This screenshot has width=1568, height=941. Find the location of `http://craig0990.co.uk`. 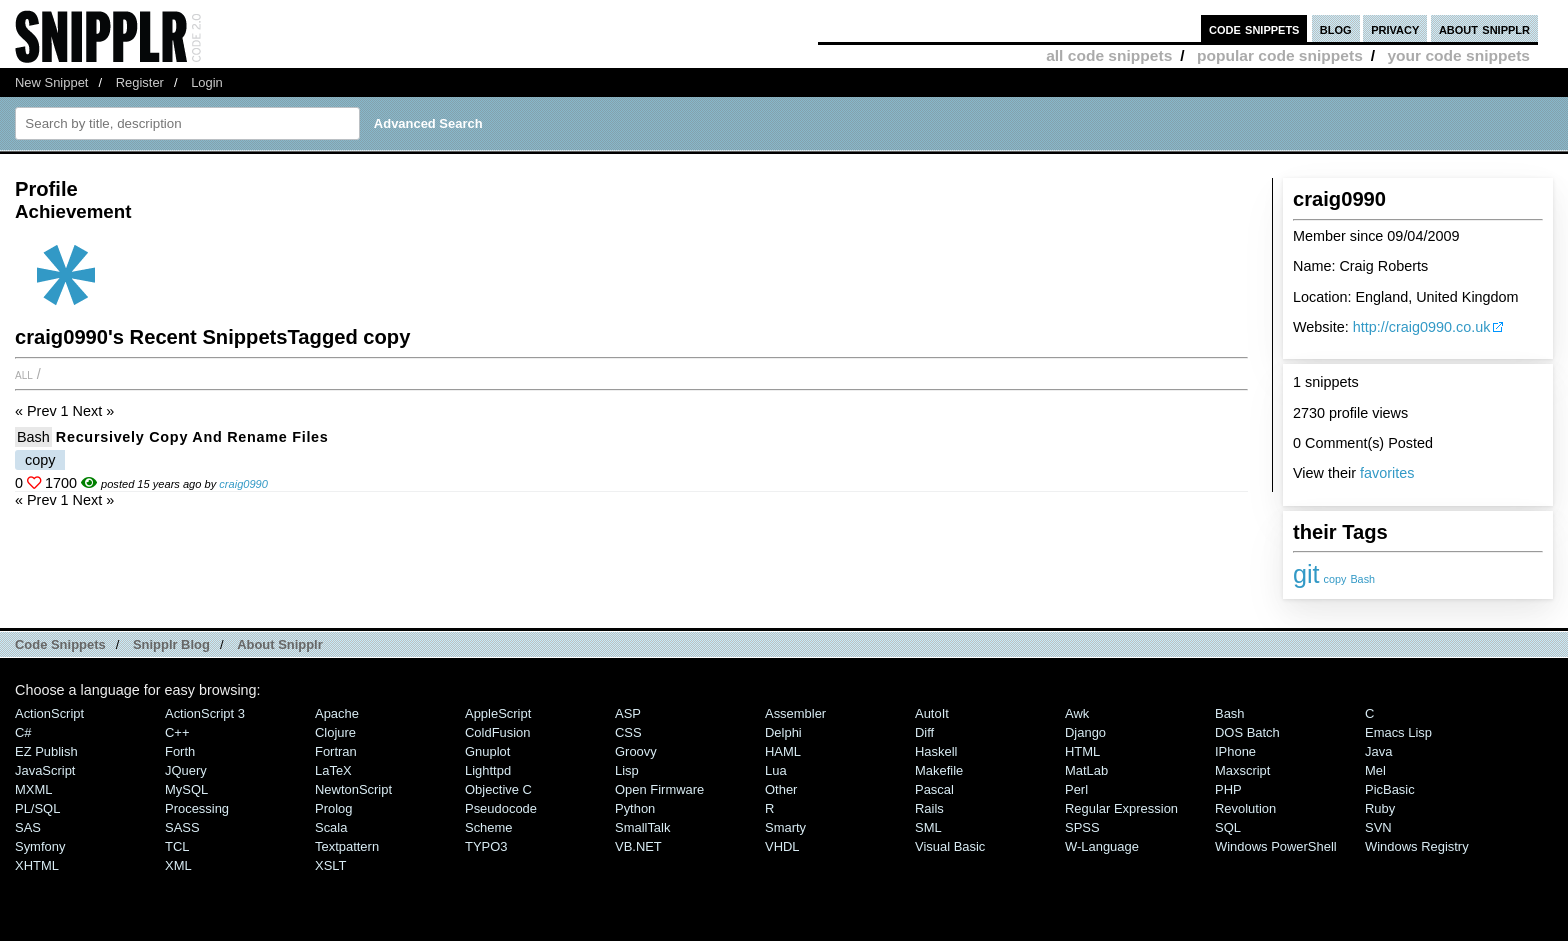

http://craig0990.co.uk is located at coordinates (1422, 327).